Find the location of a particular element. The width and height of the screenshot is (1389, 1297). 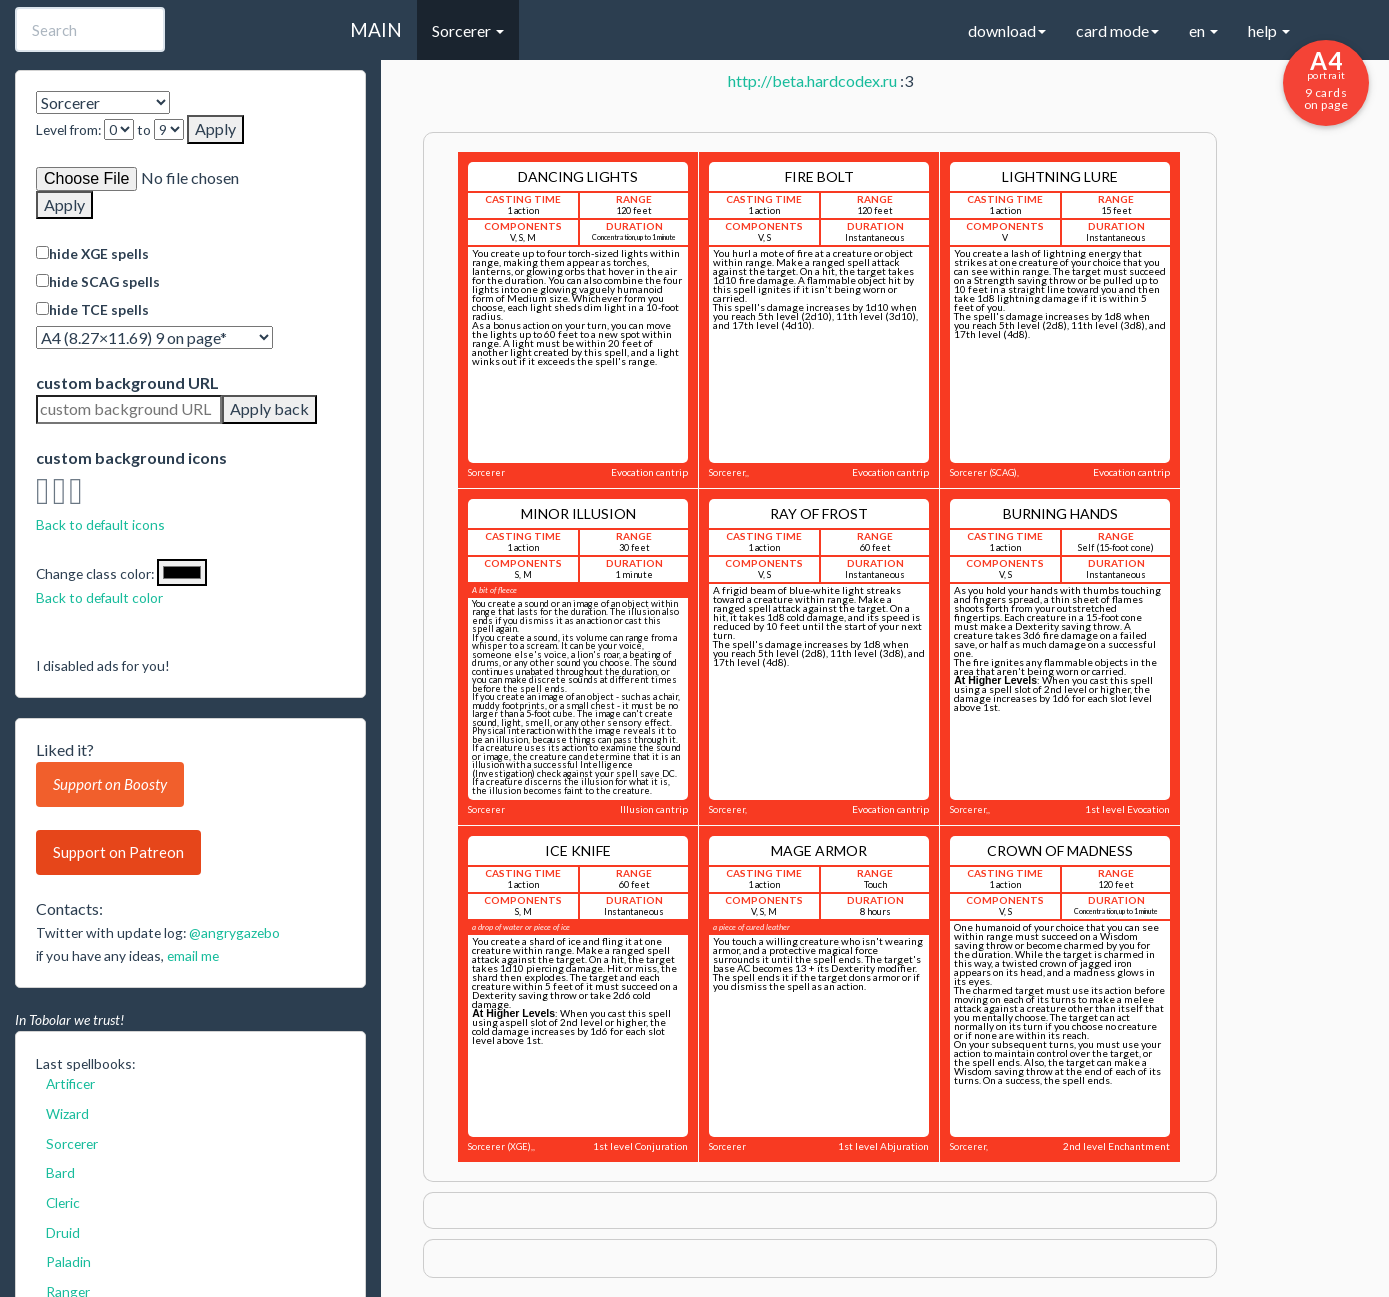

help [button] is located at coordinates (1269, 30).